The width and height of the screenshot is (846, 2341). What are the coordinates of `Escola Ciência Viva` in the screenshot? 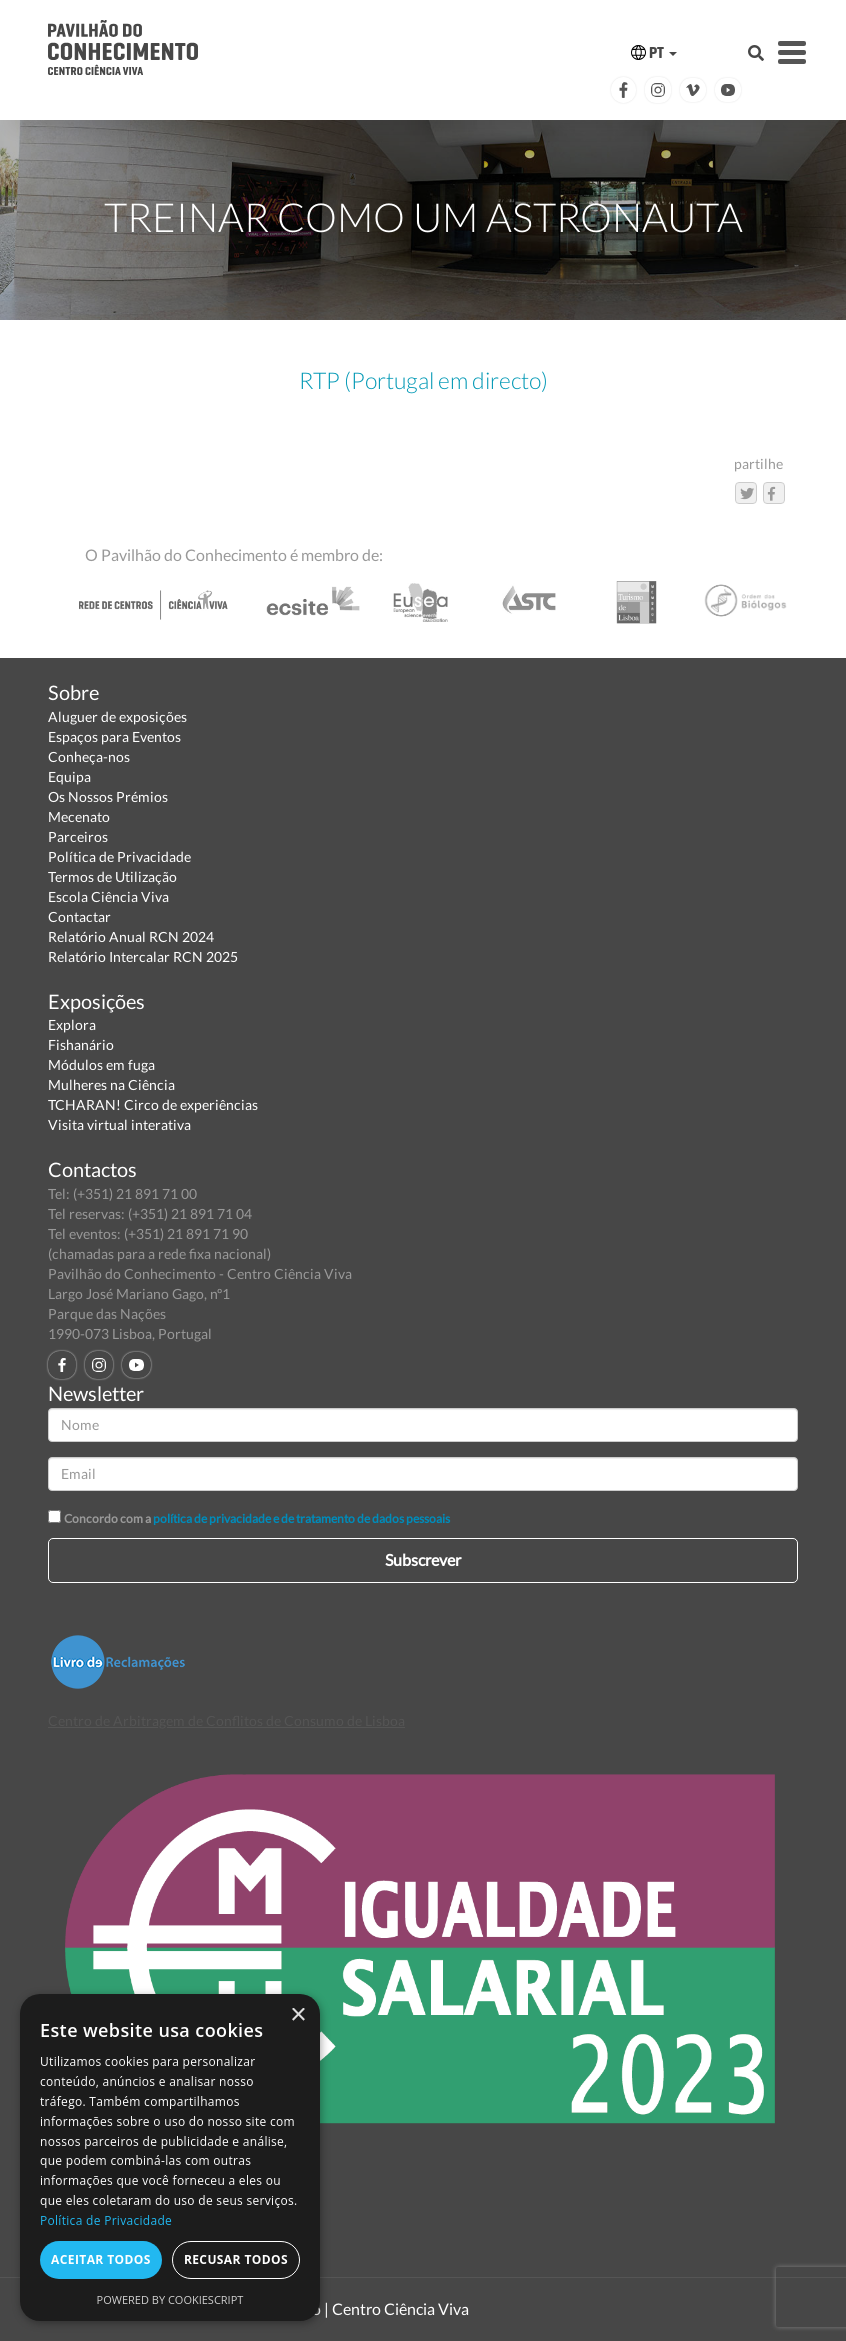 It's located at (108, 896).